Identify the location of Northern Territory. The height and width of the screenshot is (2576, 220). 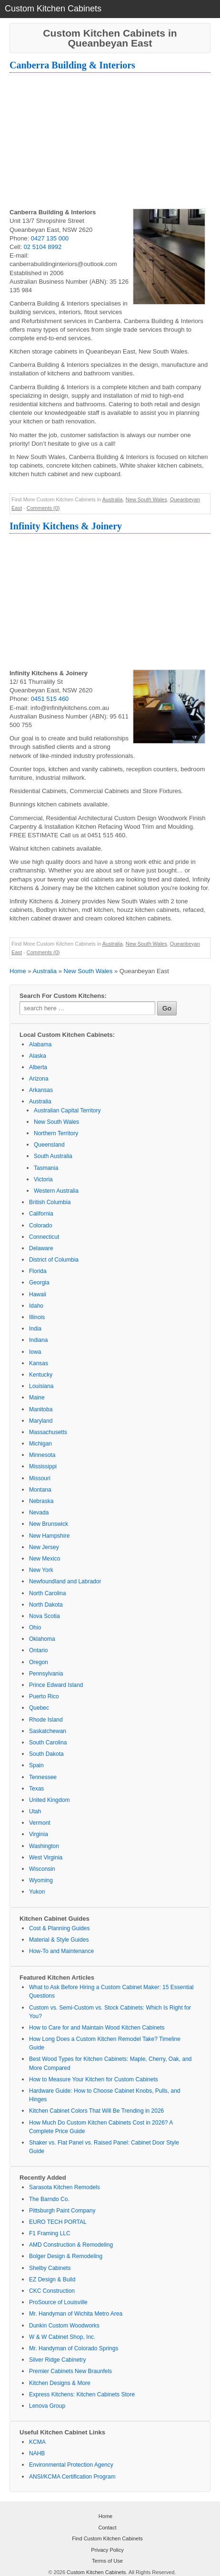
(56, 1133).